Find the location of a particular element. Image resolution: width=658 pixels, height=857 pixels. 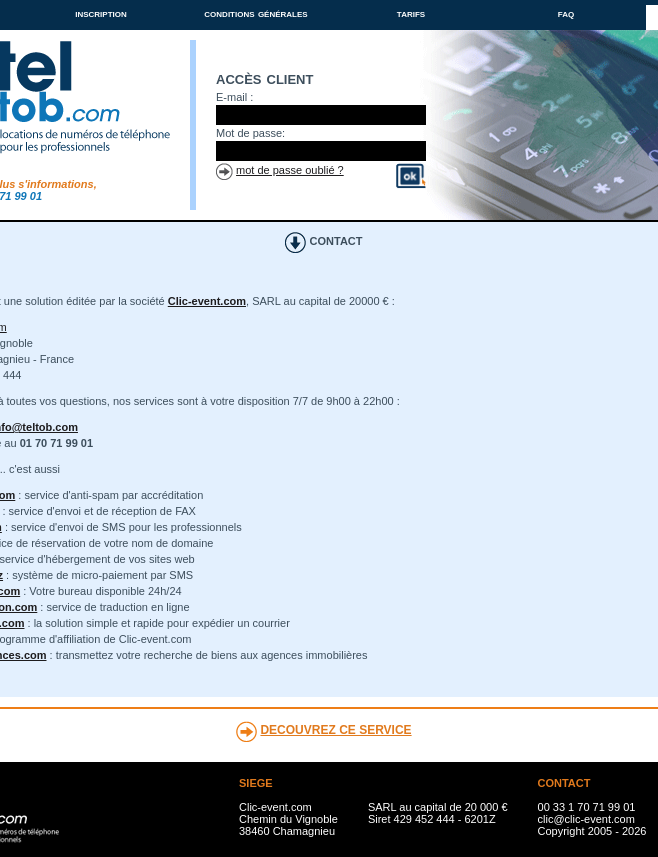

inscription is located at coordinates (101, 13).